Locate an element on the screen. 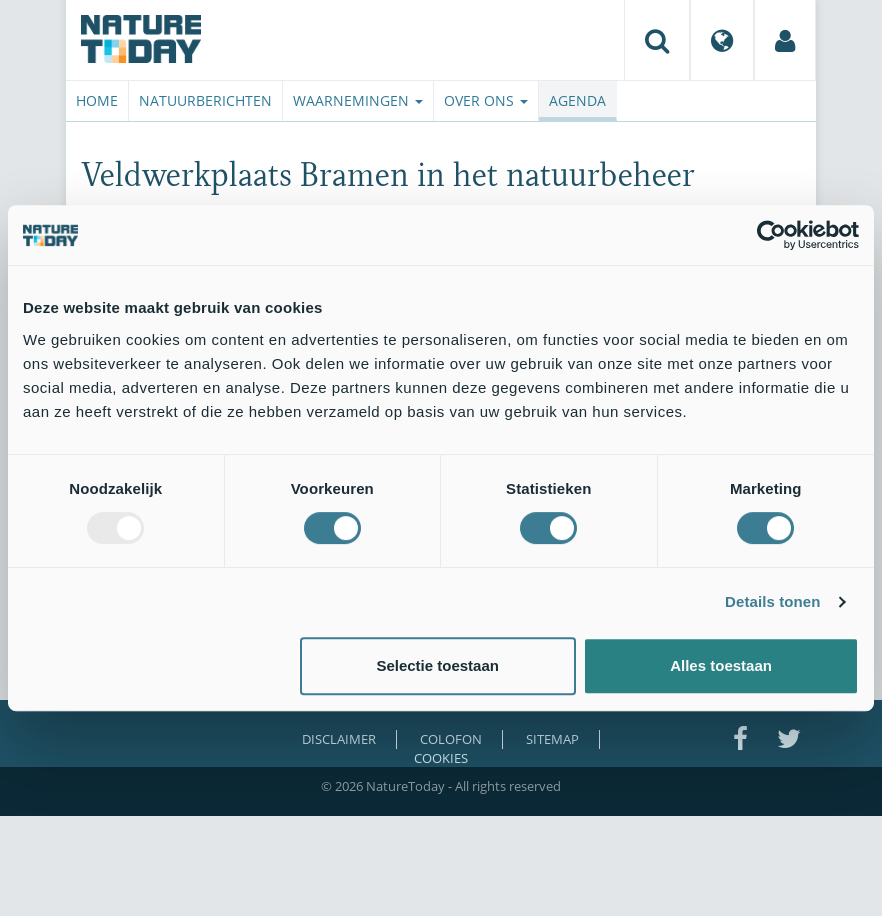  Over ons is located at coordinates (486, 100).